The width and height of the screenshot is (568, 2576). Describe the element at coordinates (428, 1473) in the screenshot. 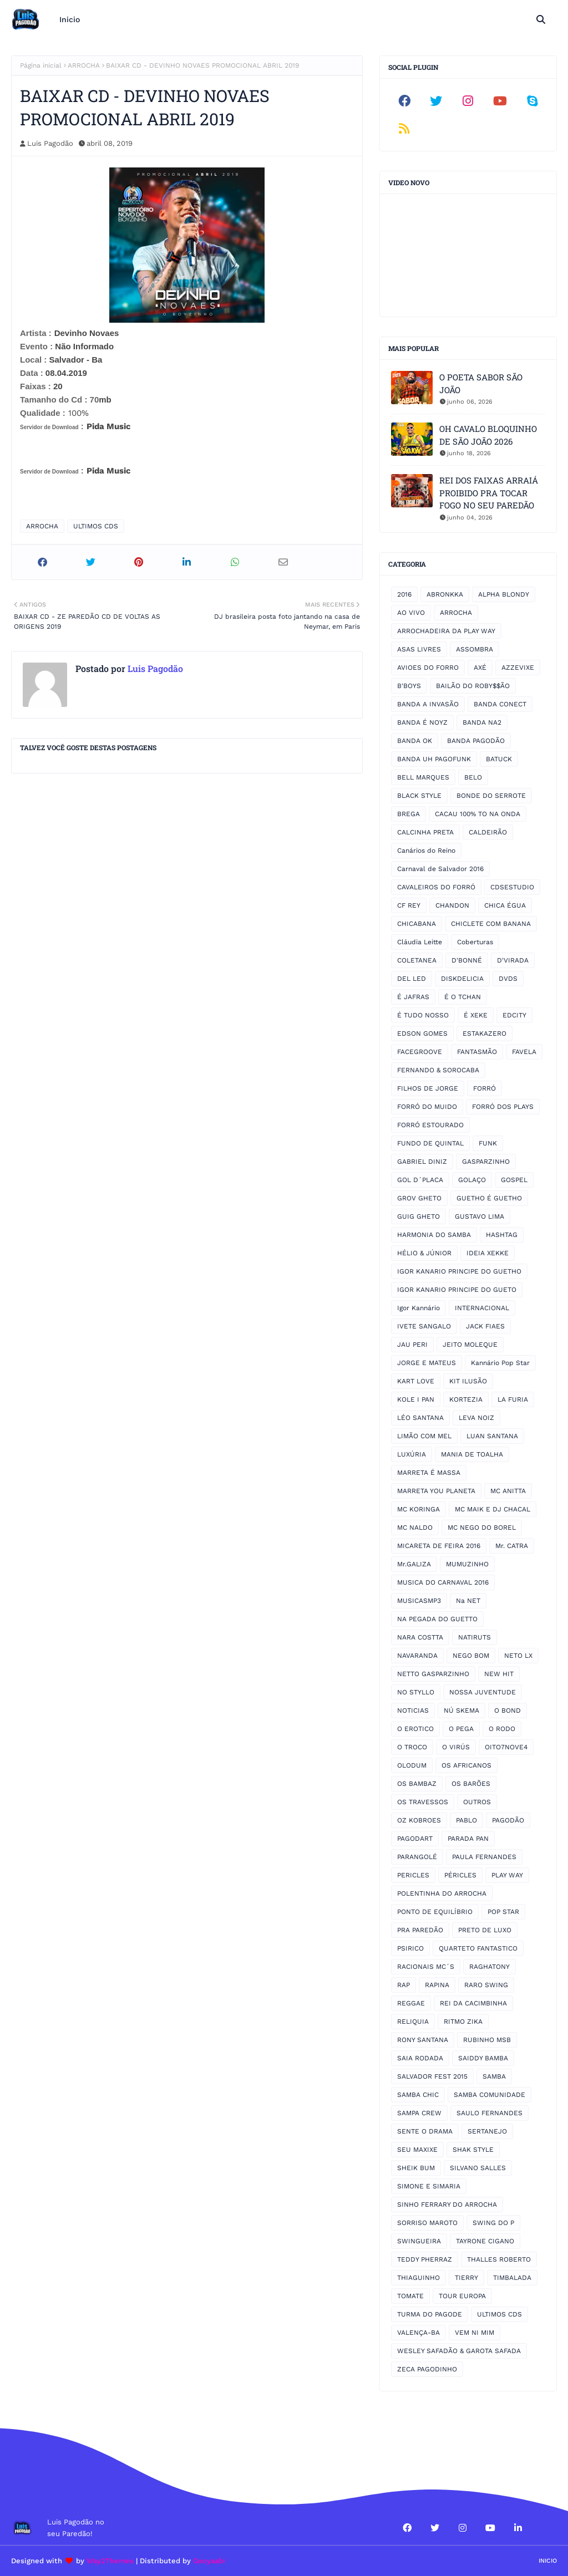

I see `MARRETA É MASSA` at that location.